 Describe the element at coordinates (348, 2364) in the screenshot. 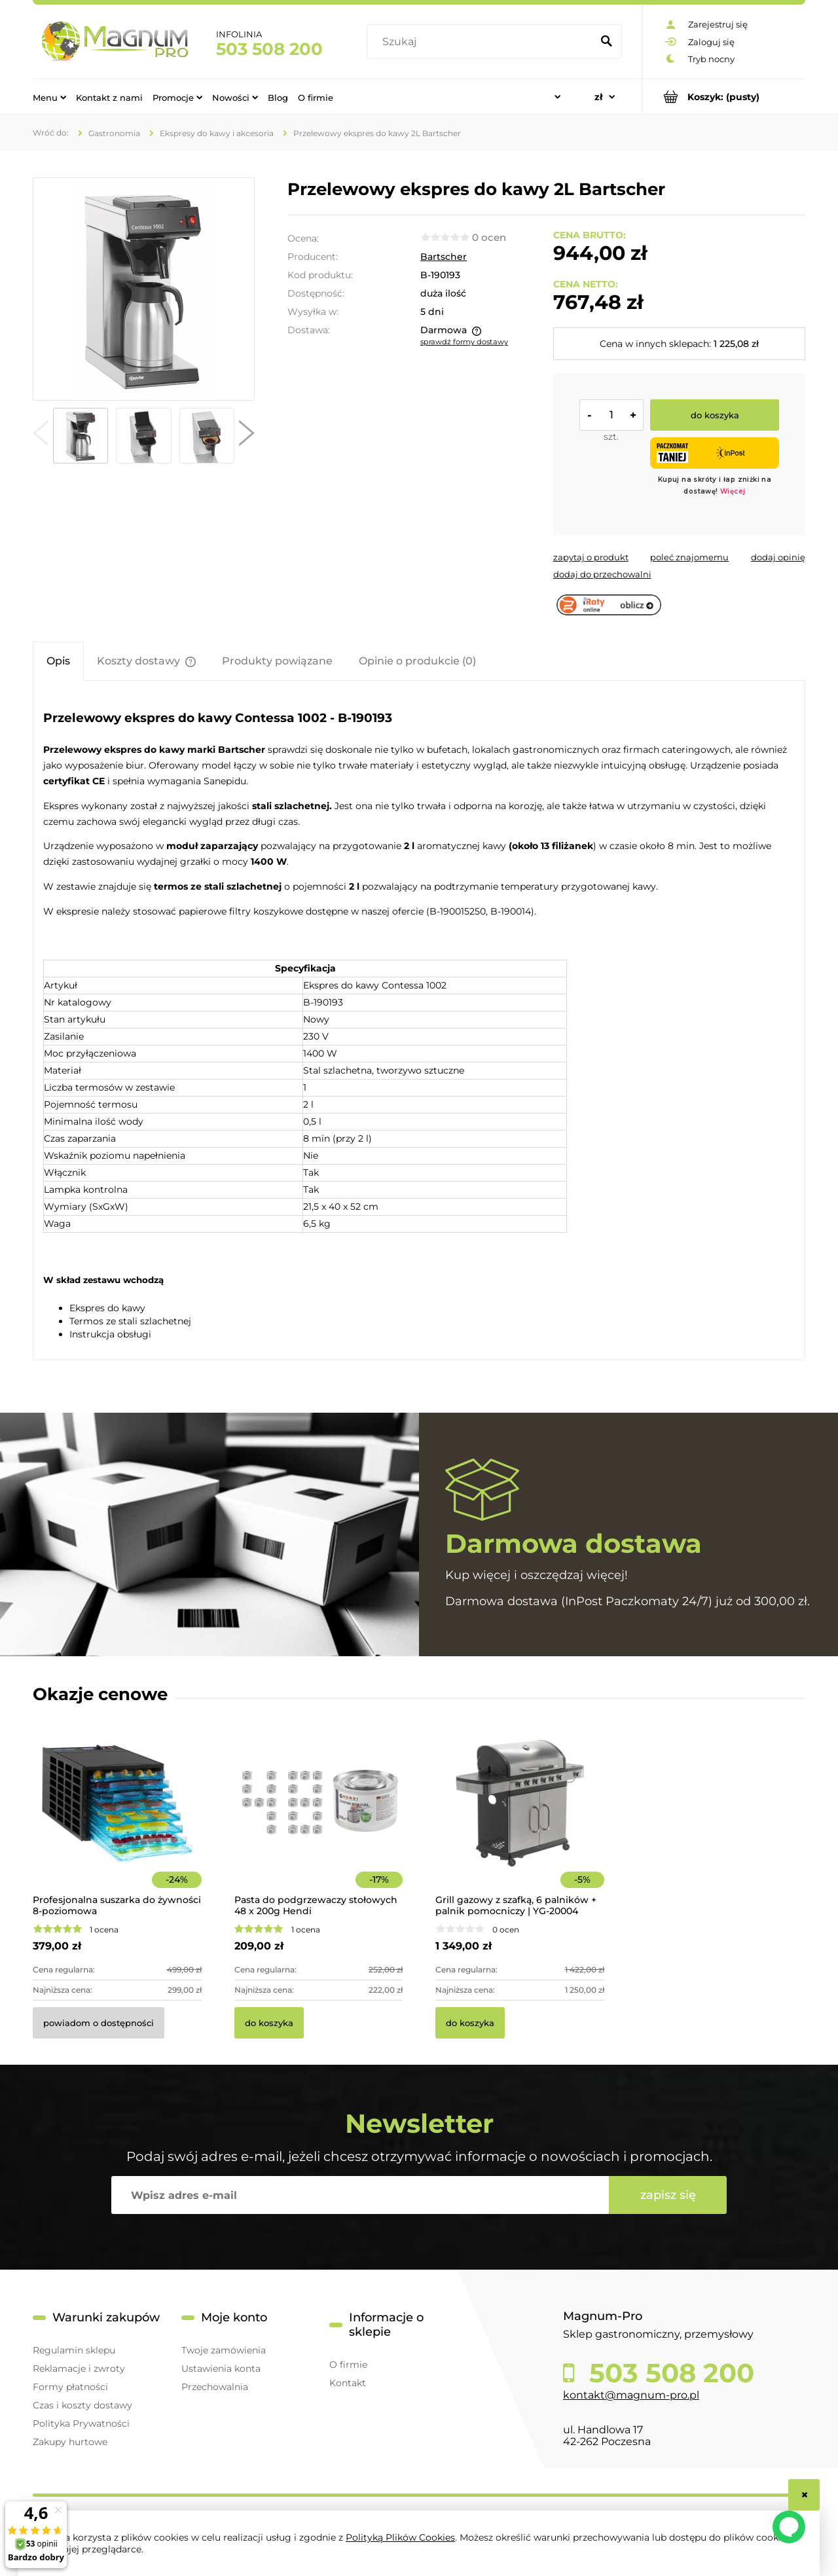

I see `O firmie` at that location.